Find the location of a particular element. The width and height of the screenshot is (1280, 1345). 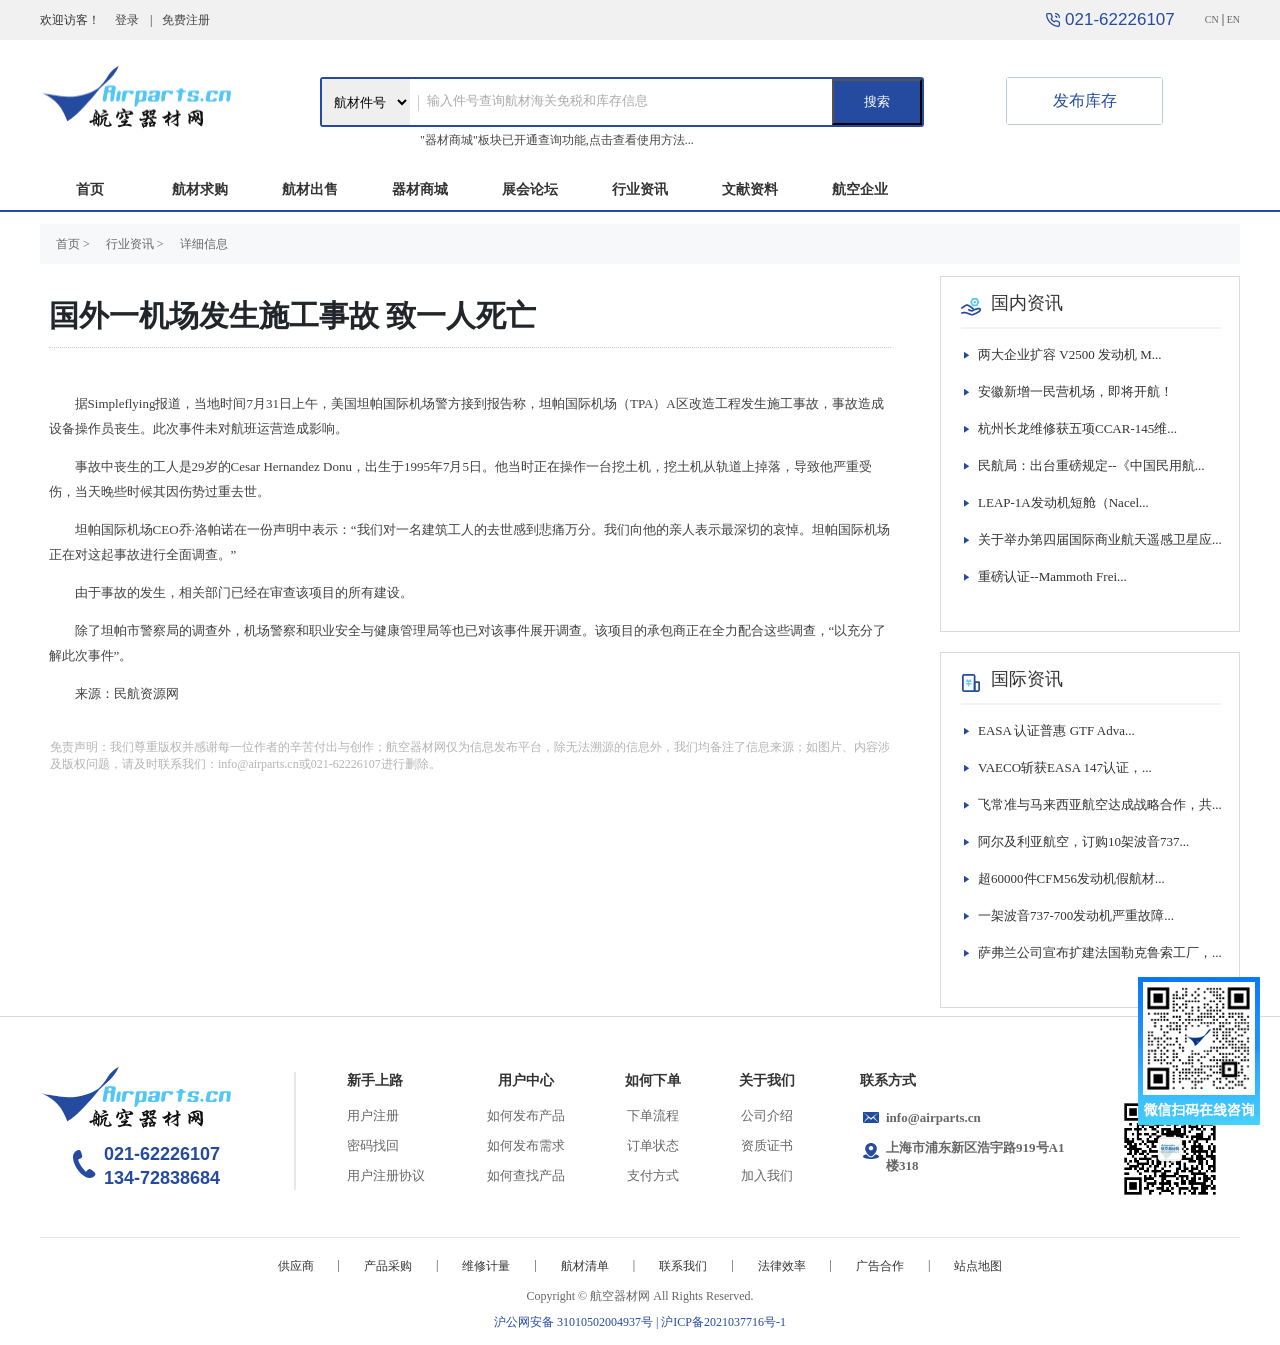

国际资讯 is located at coordinates (1027, 679).